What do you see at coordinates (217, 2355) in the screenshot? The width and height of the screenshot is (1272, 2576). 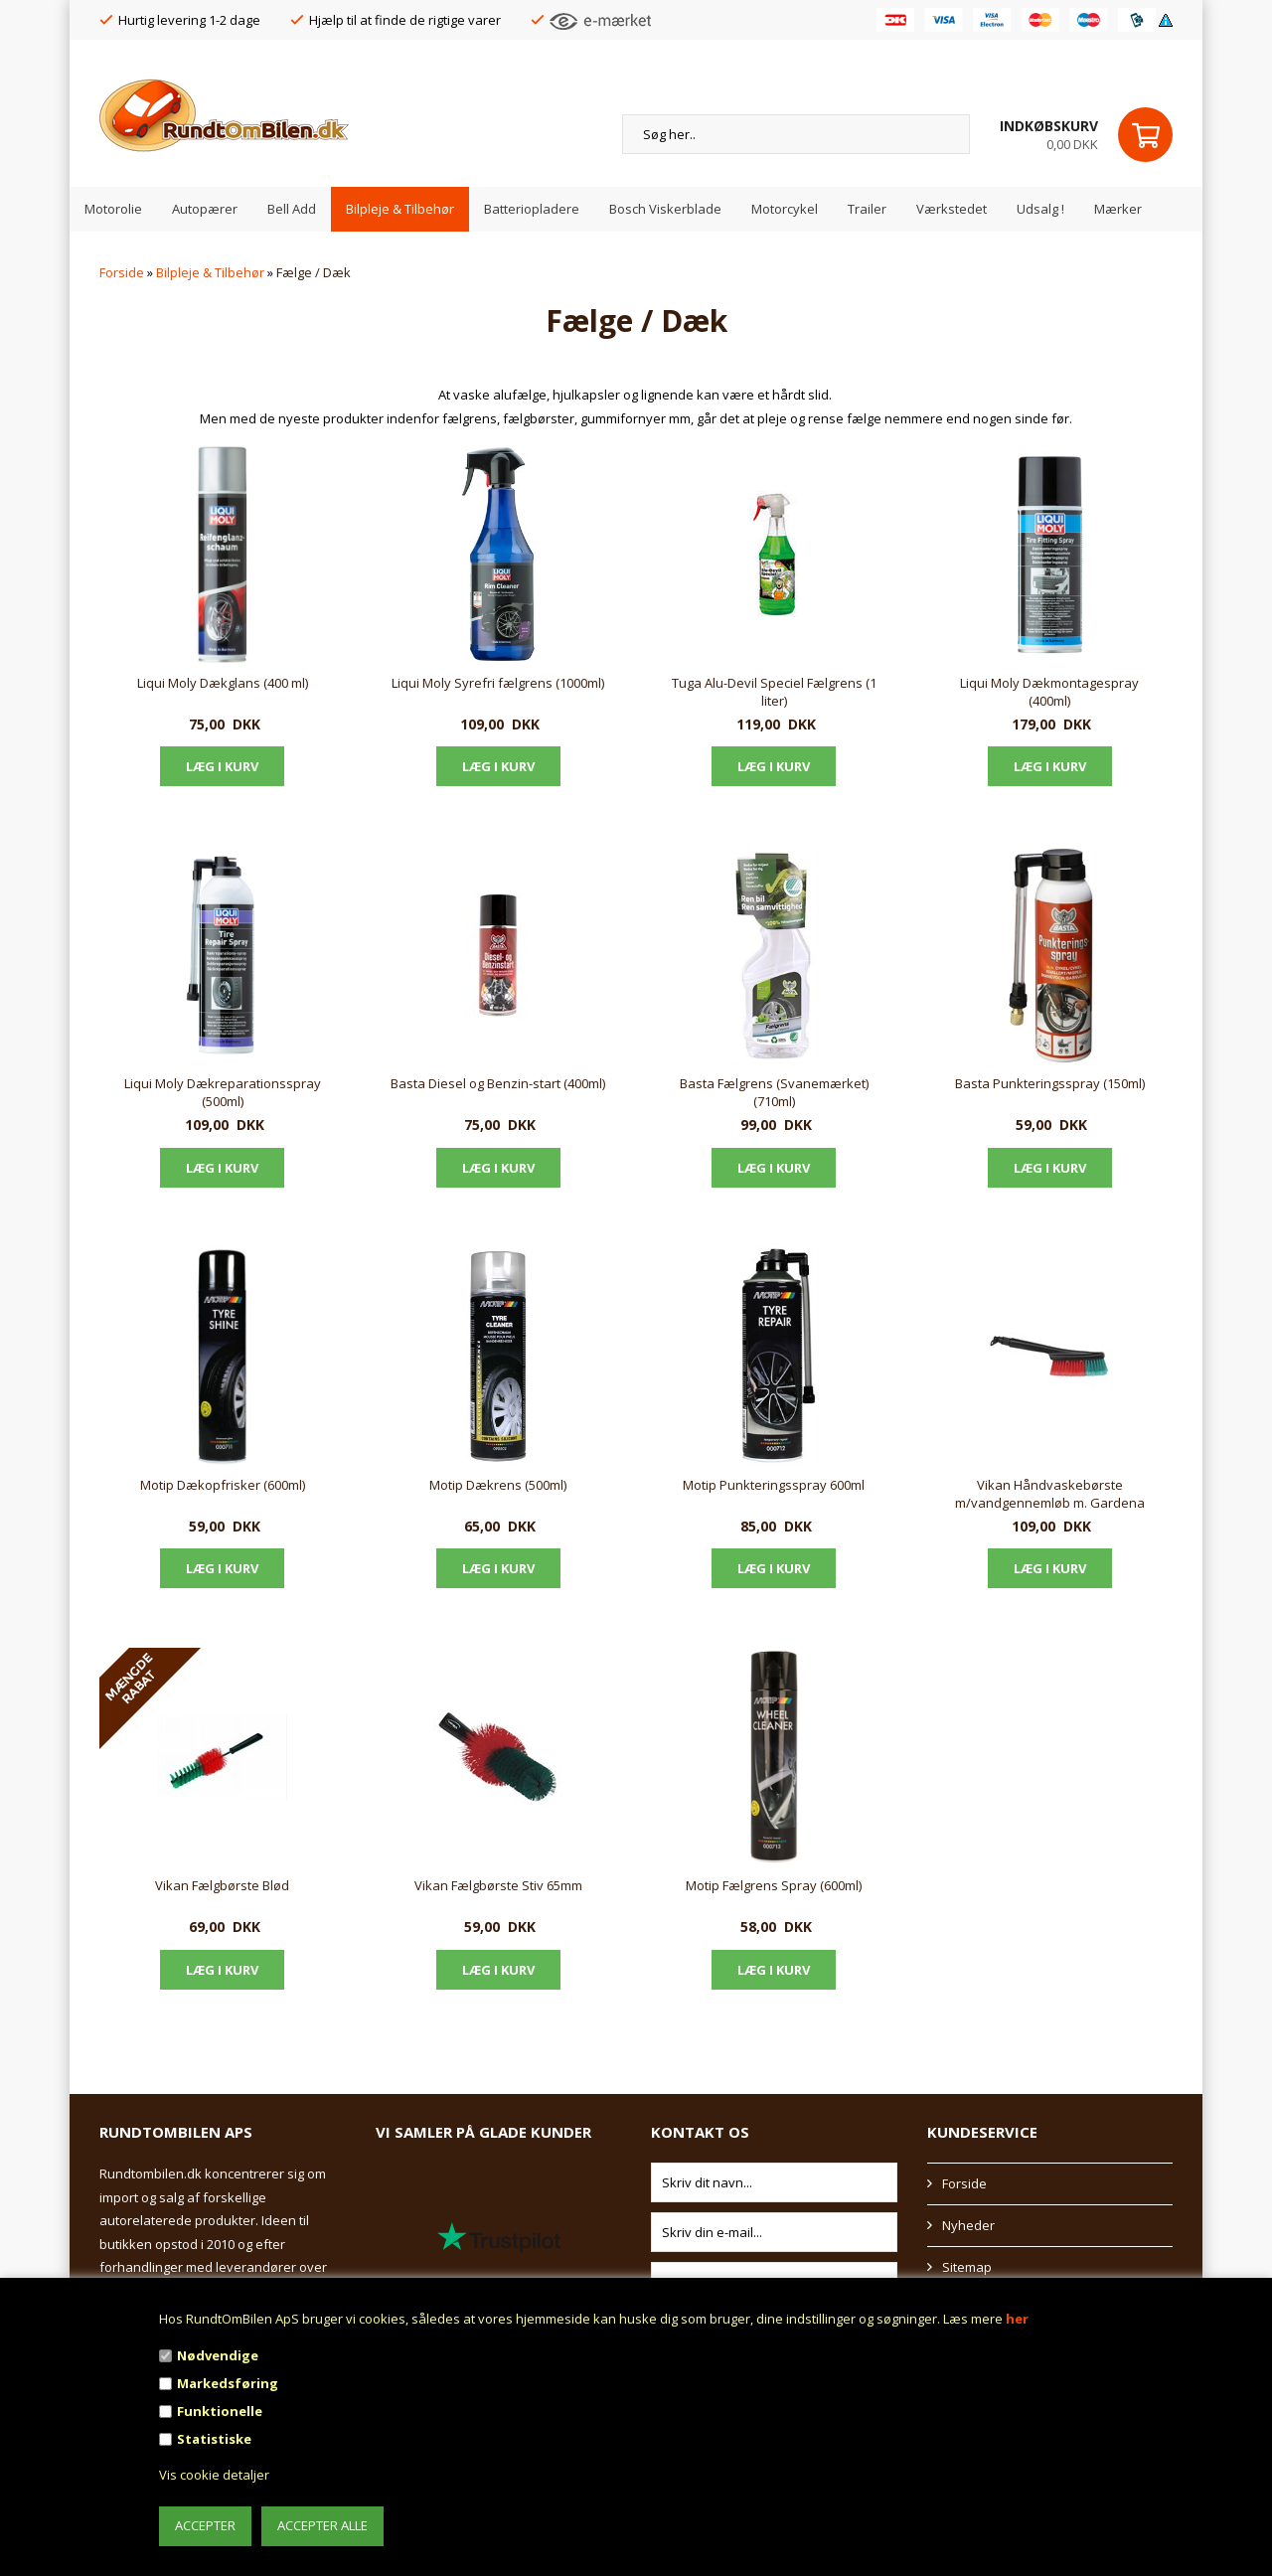 I see `Nødvendige` at bounding box center [217, 2355].